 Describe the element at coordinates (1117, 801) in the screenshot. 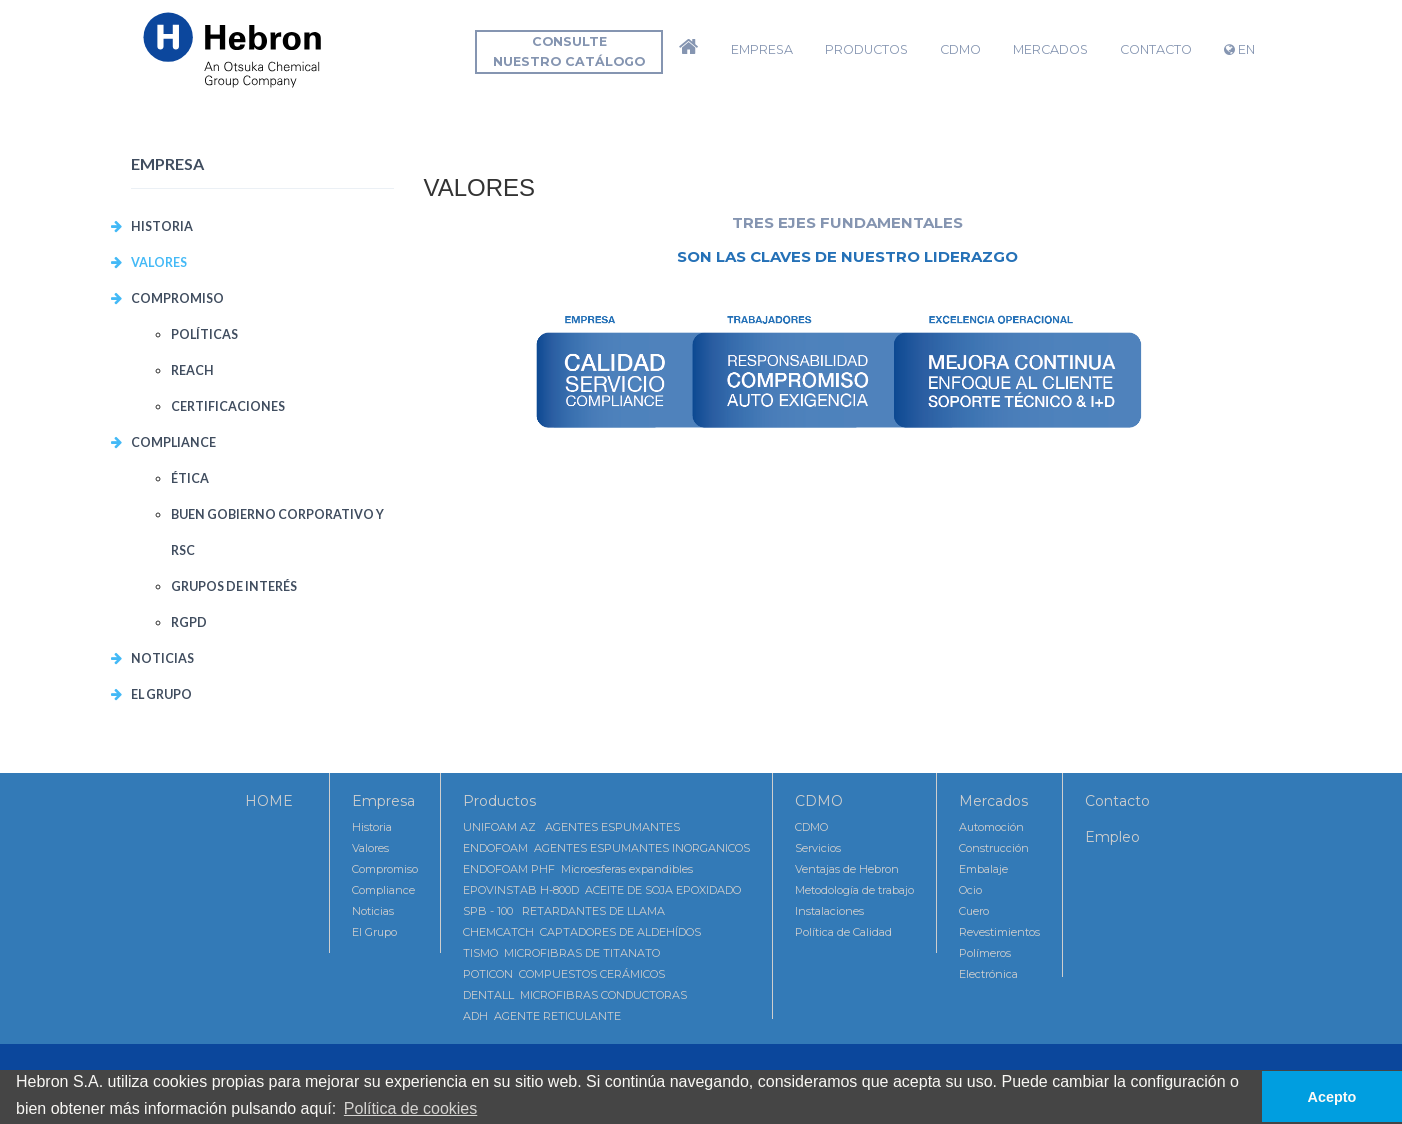

I see `Contacto` at that location.